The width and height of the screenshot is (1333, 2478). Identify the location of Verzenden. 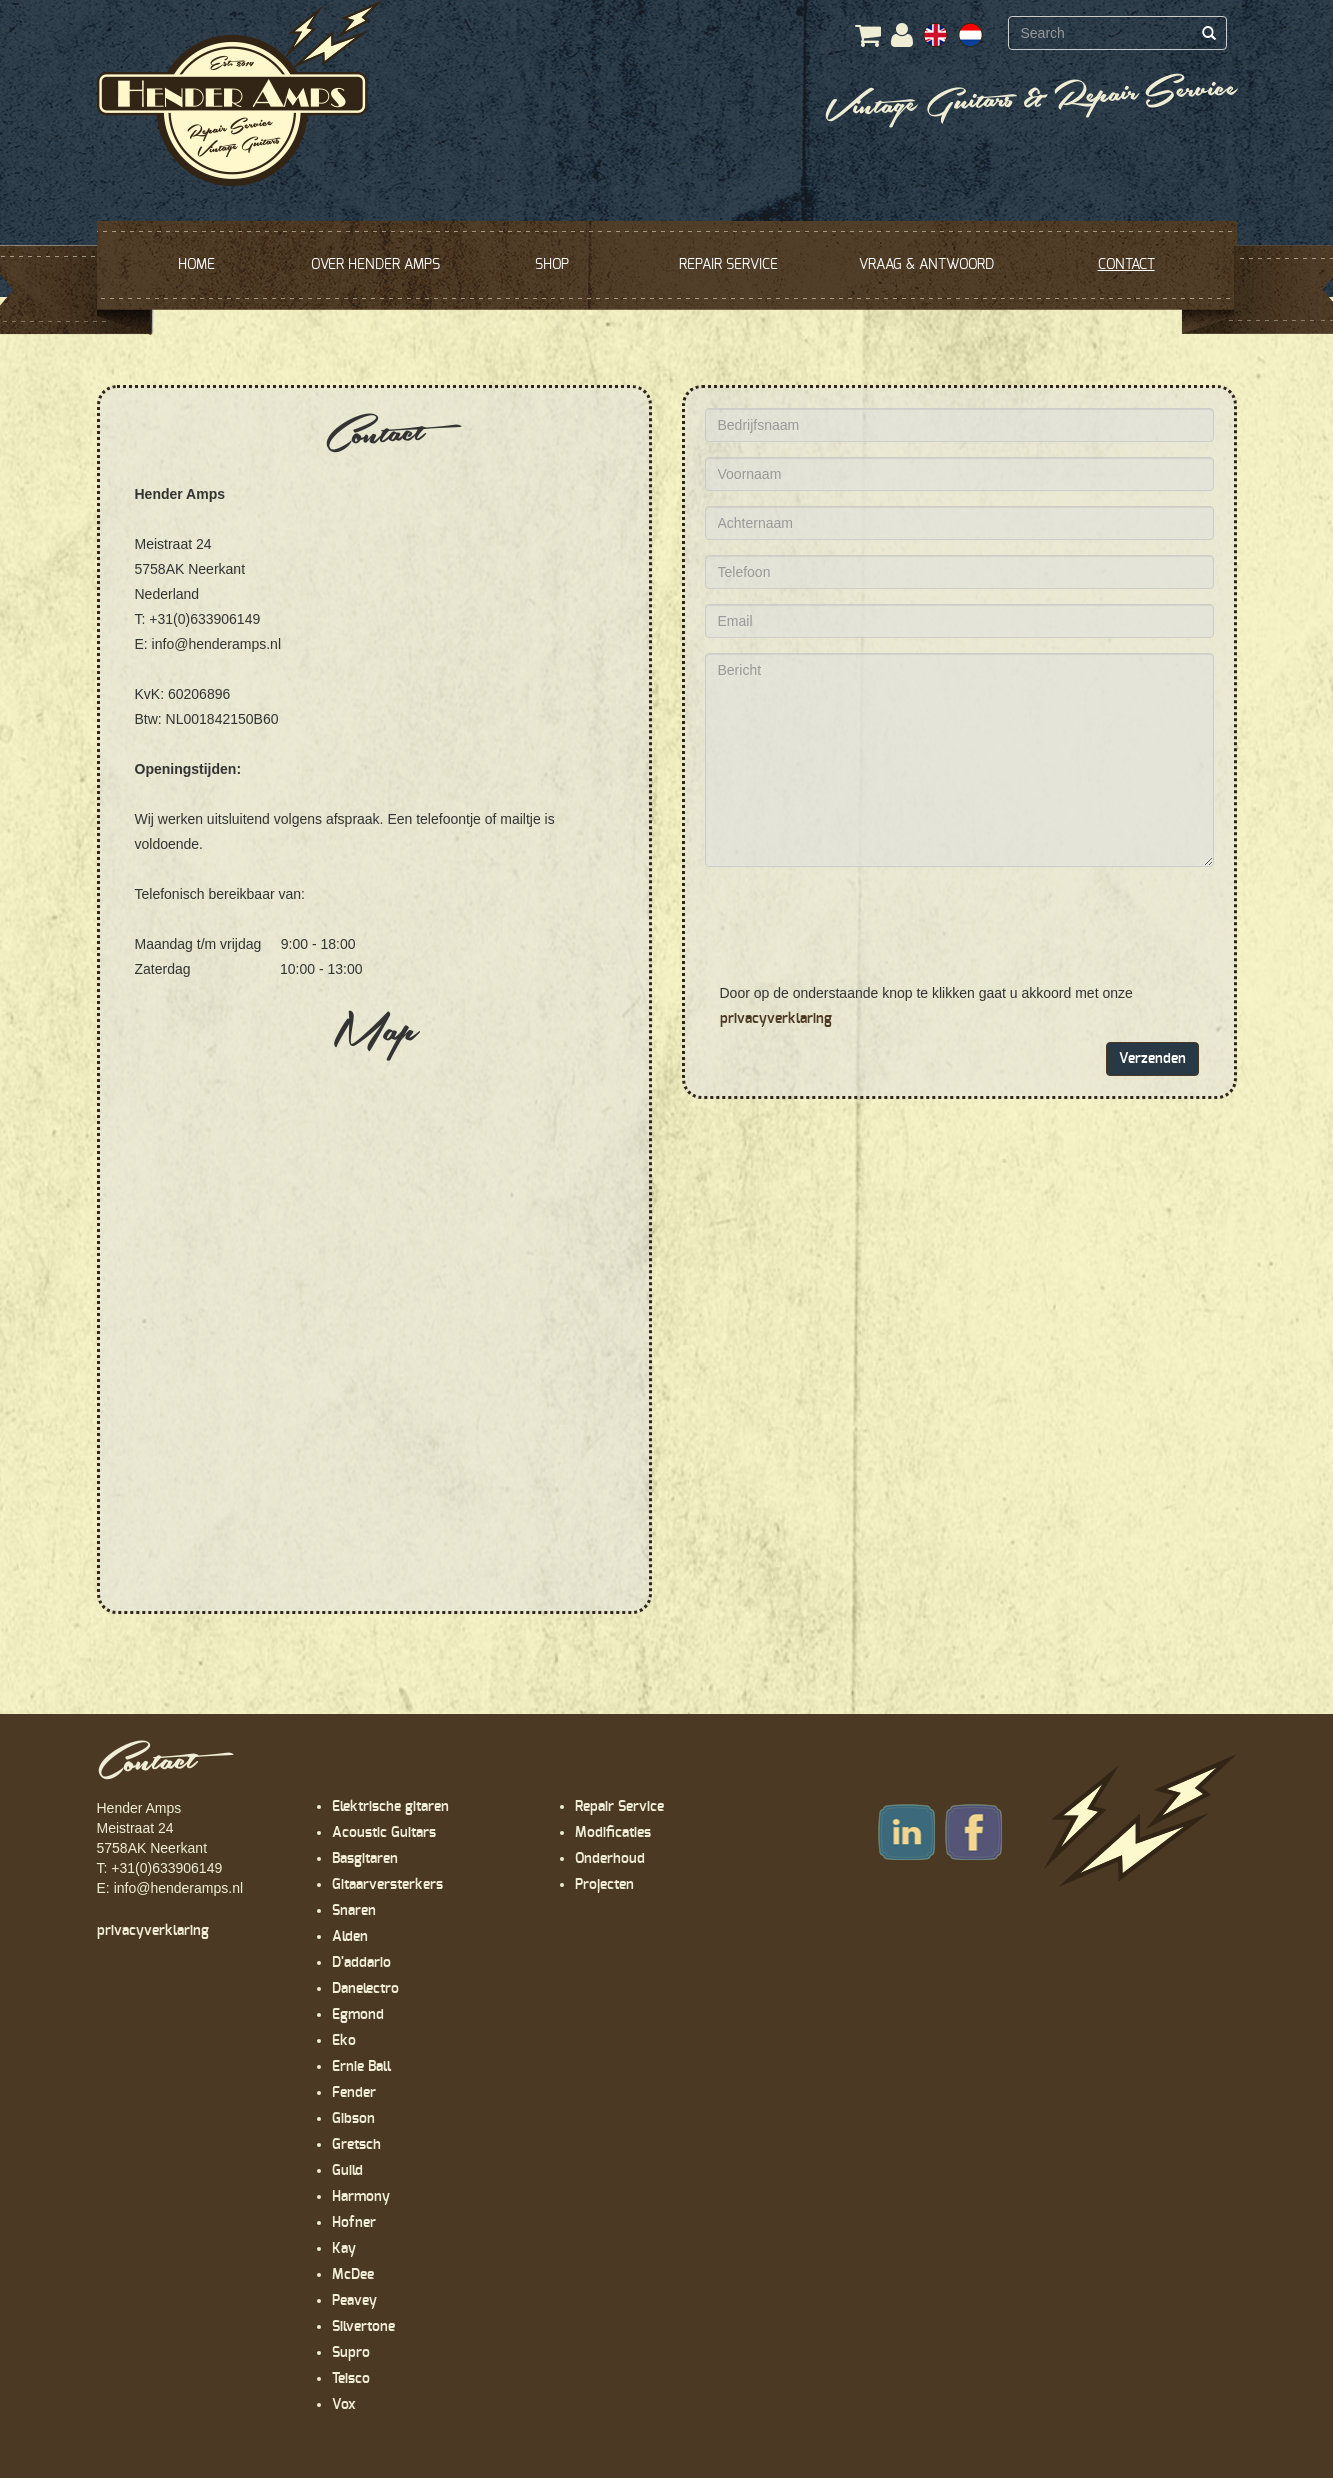
(1152, 1059).